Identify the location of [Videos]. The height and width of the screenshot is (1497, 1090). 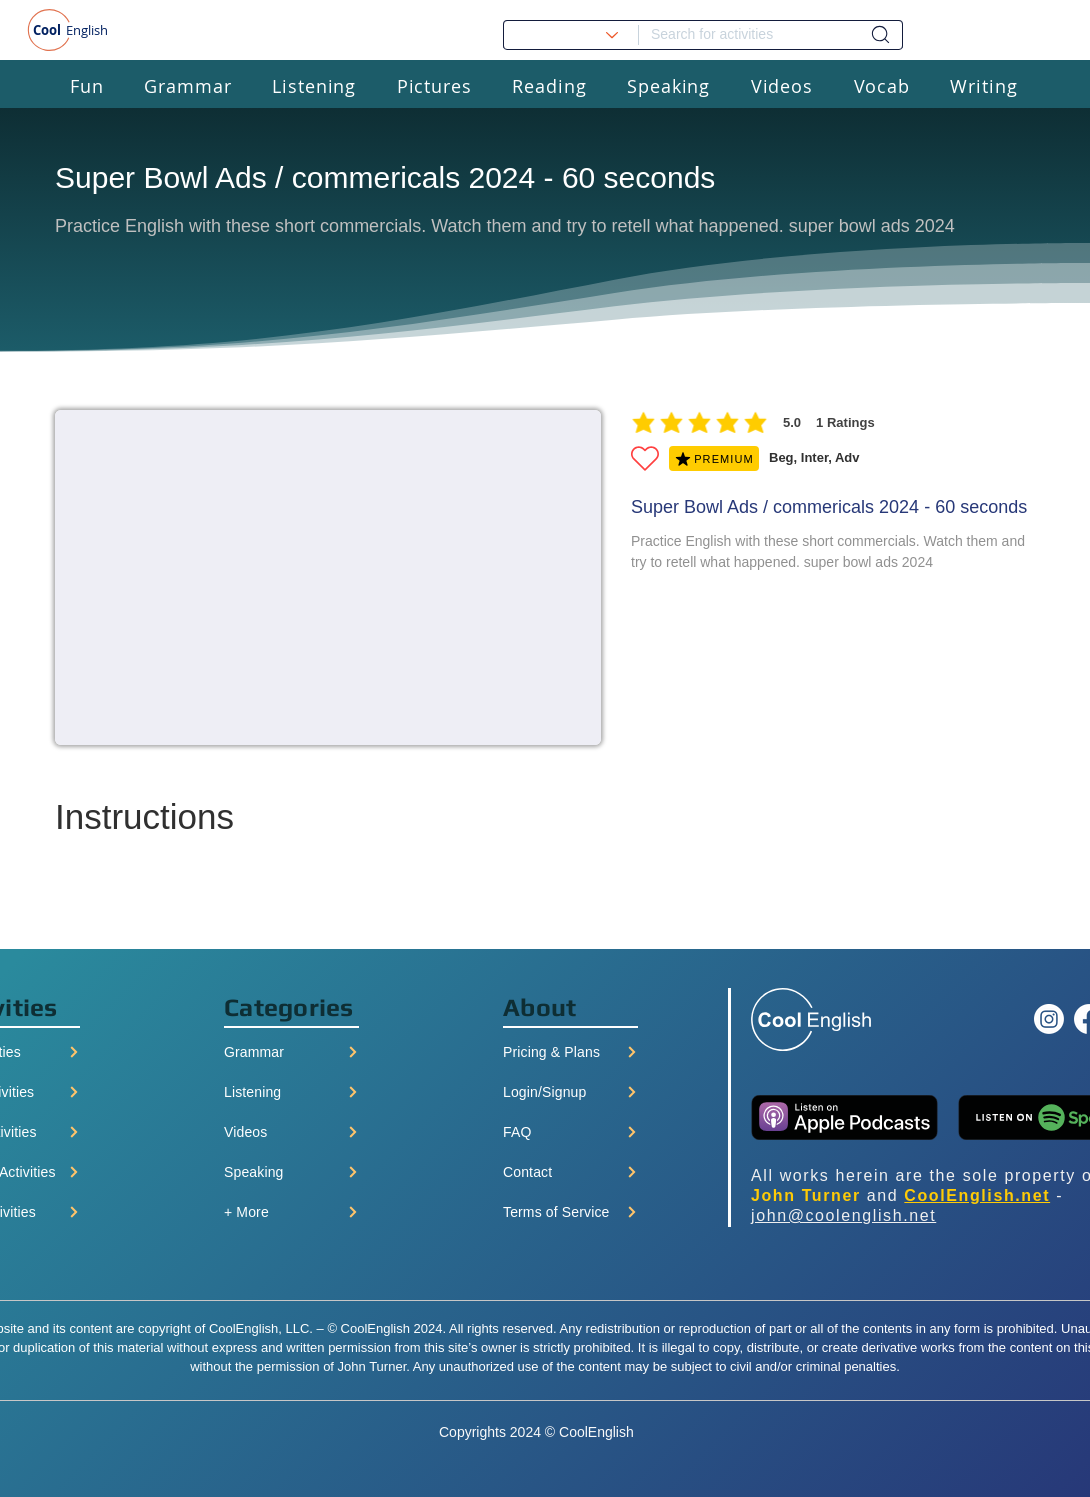
(291, 1132).